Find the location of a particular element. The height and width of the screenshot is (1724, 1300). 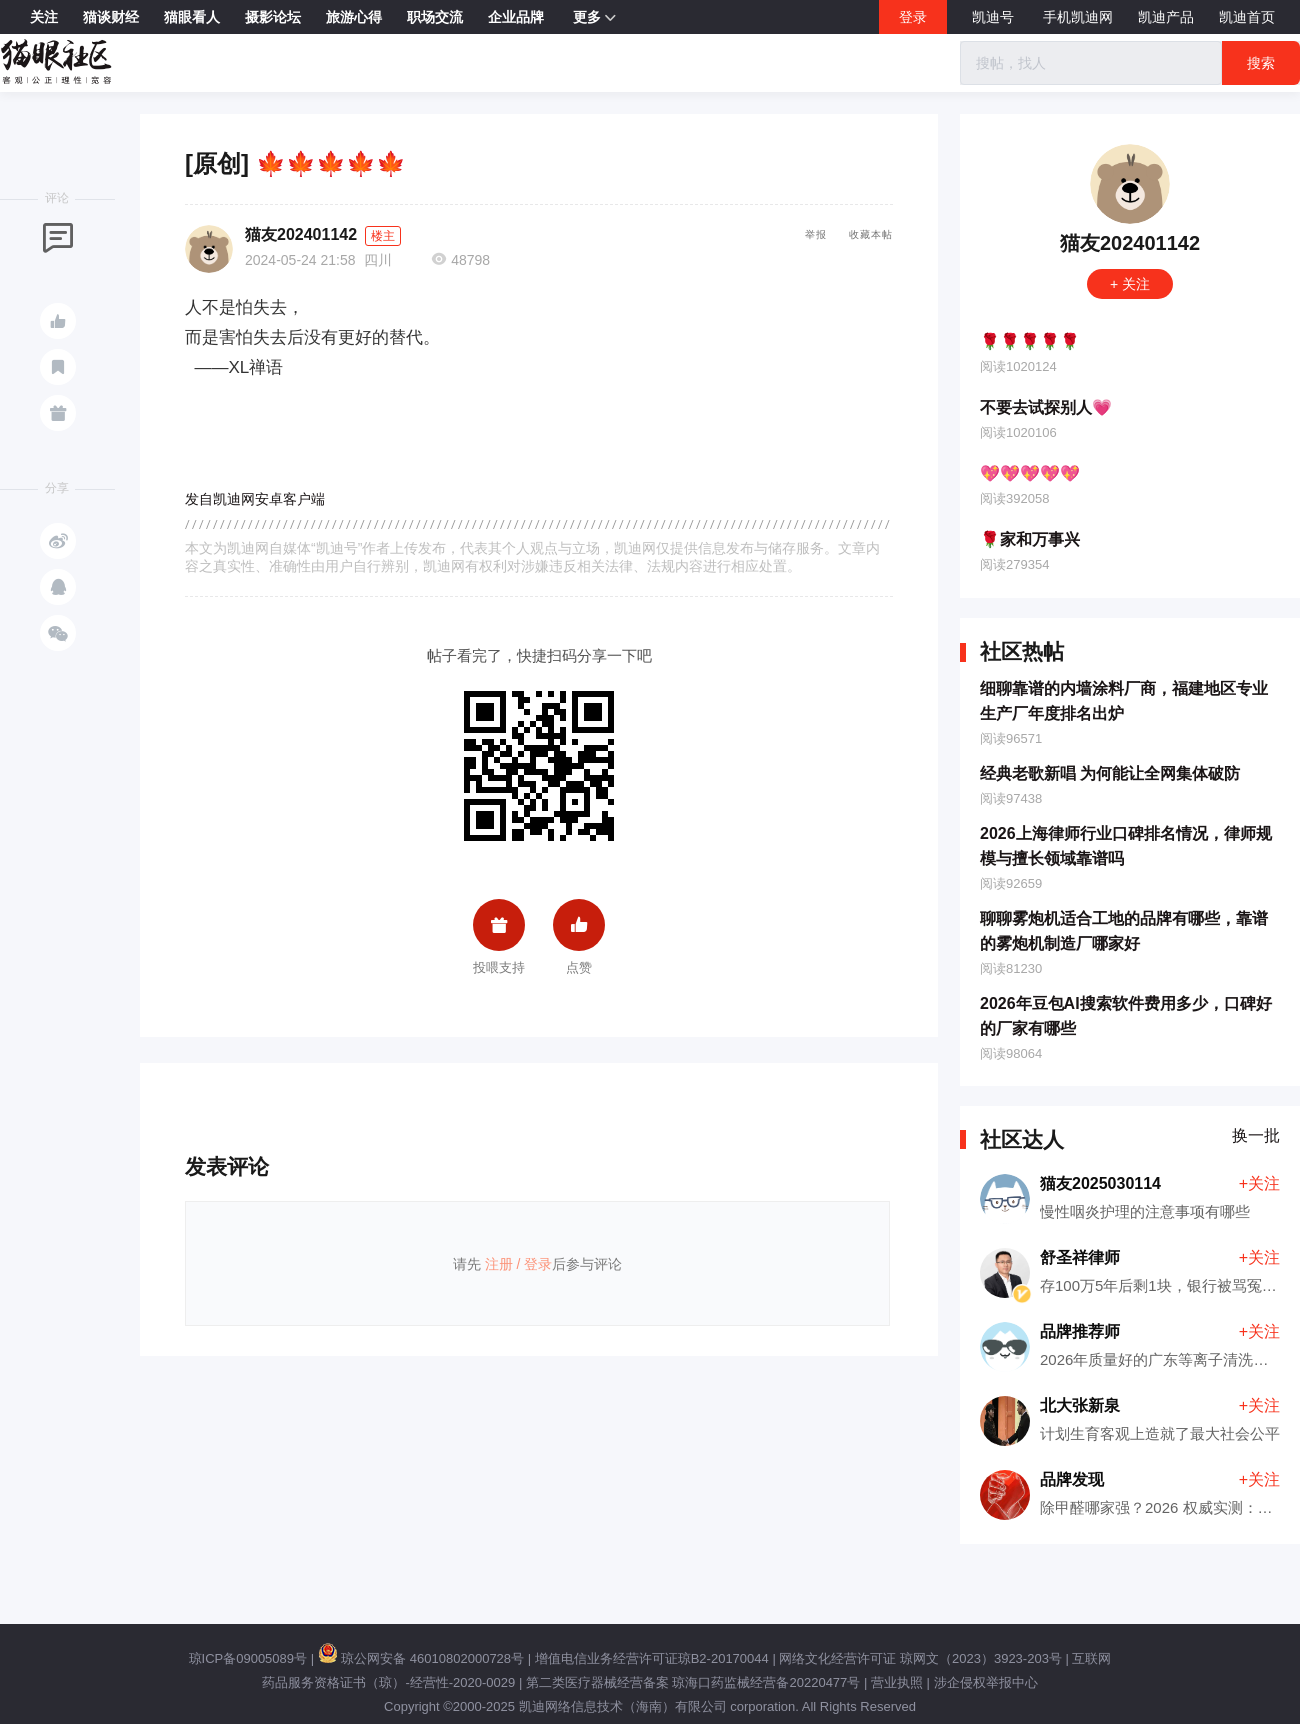

关注 is located at coordinates (44, 17).